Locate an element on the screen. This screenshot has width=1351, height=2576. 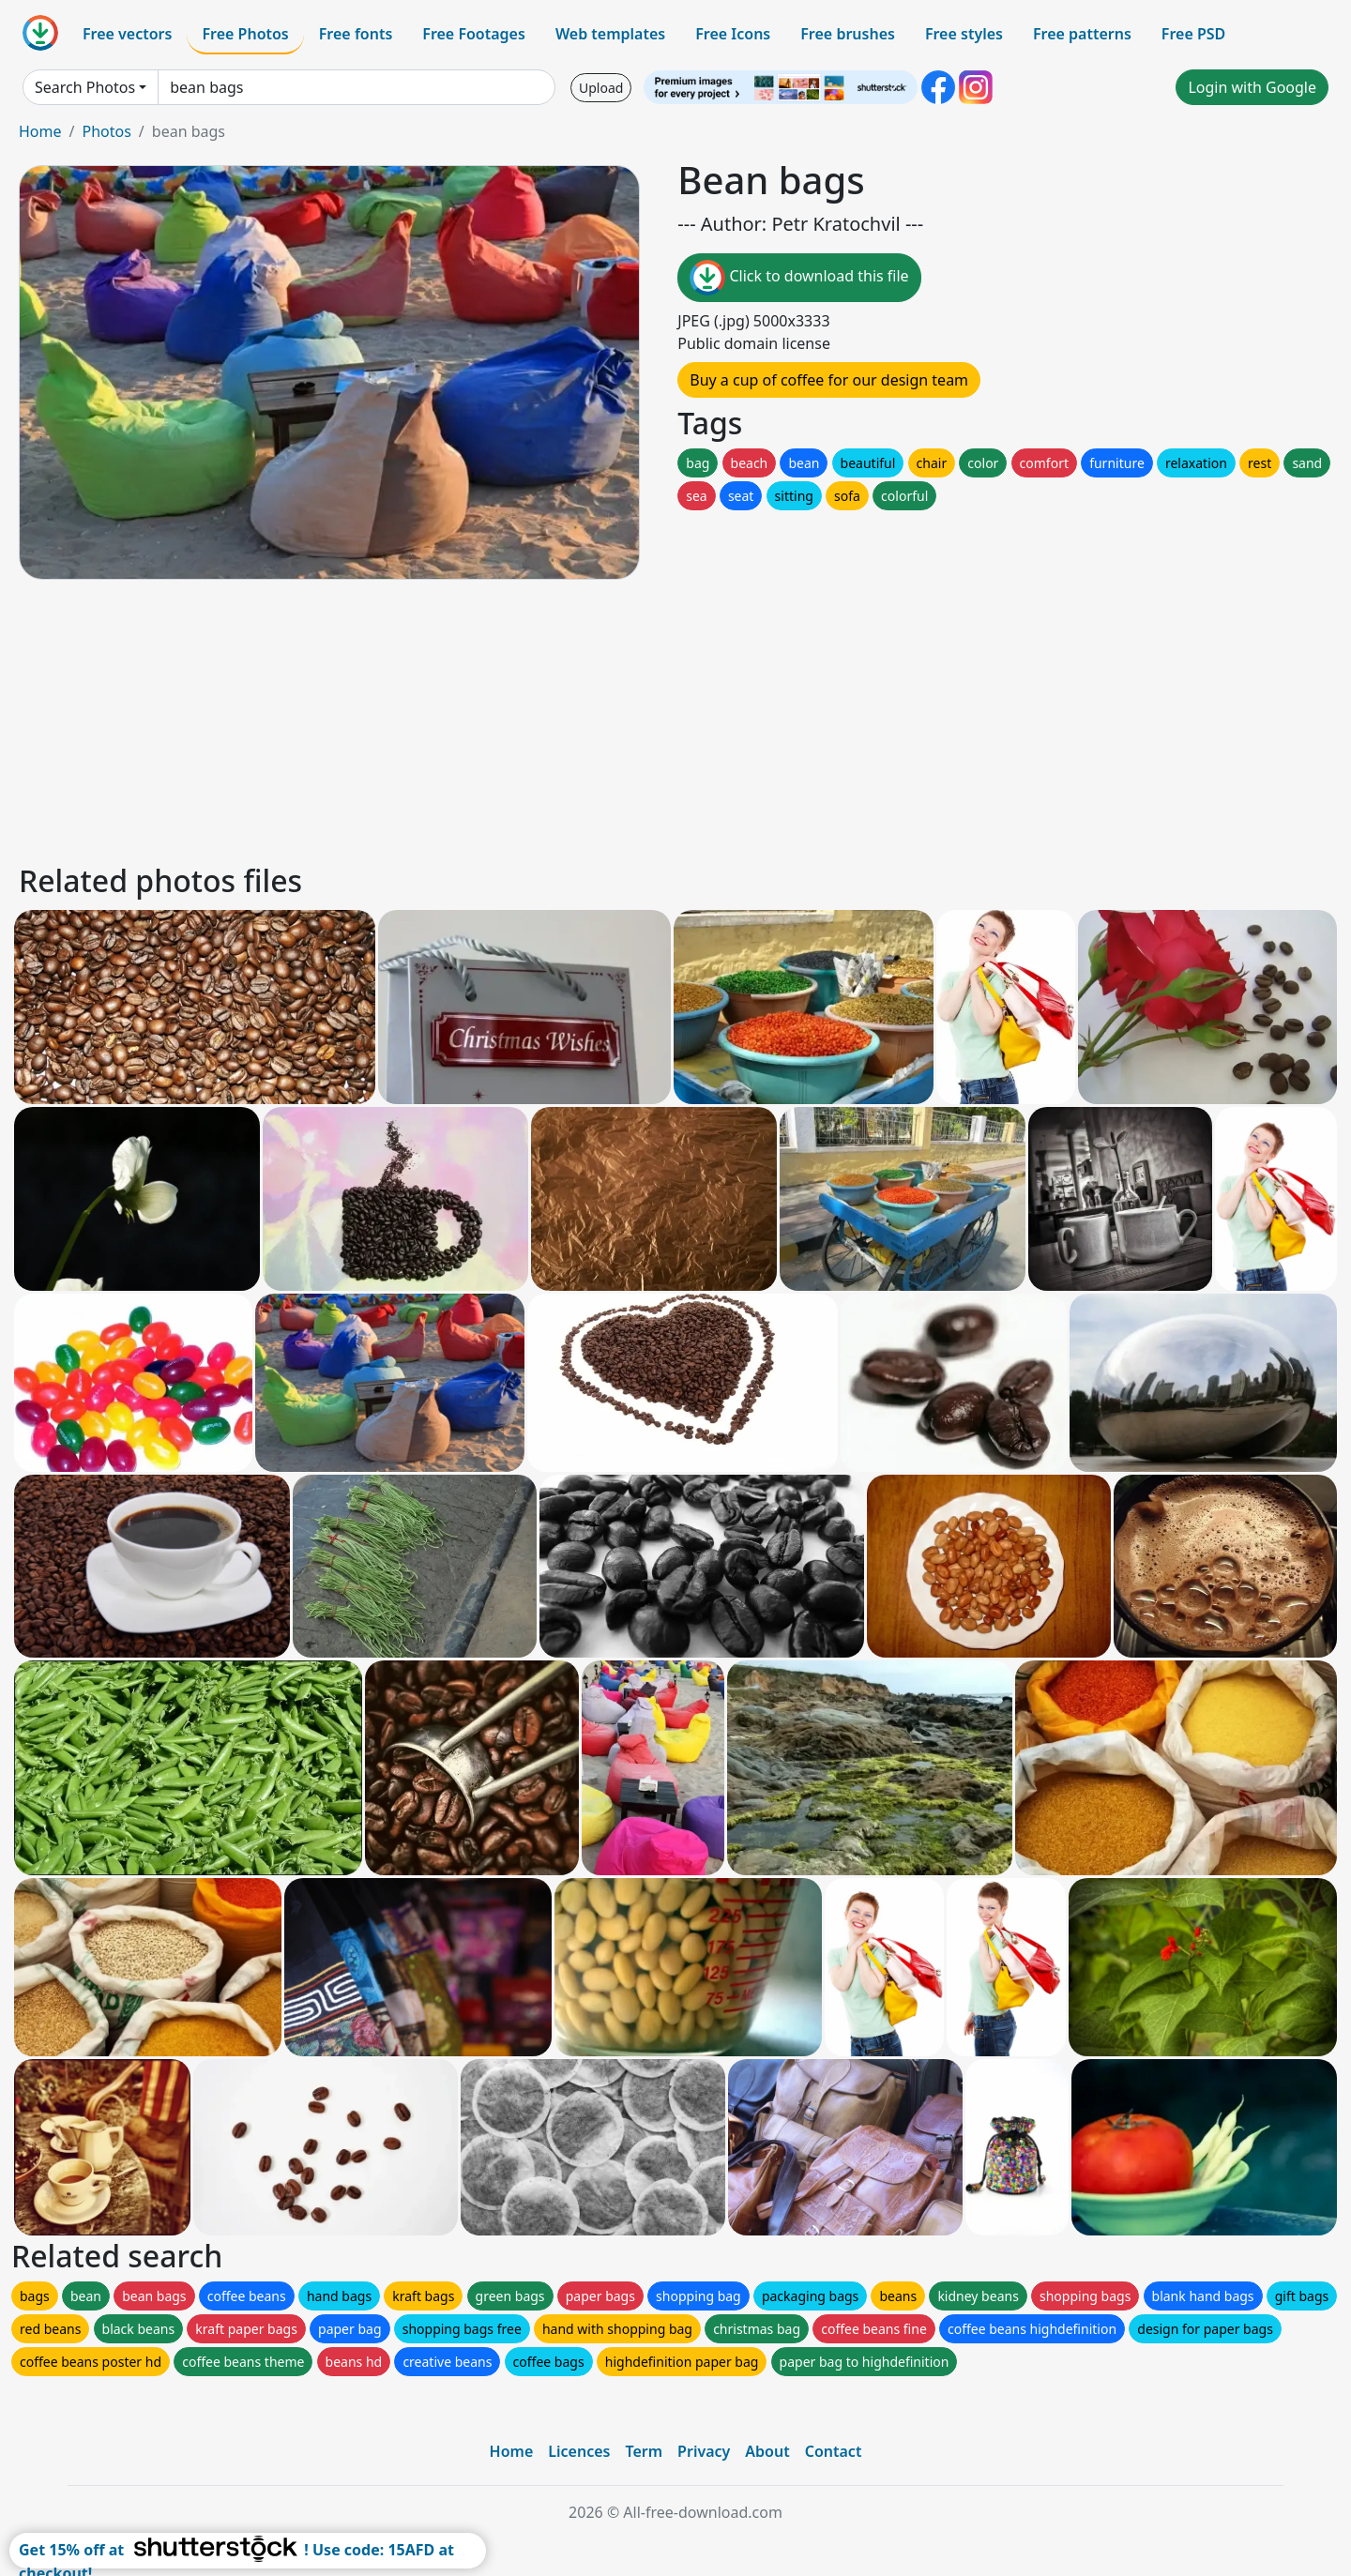
Free fonts is located at coordinates (356, 33).